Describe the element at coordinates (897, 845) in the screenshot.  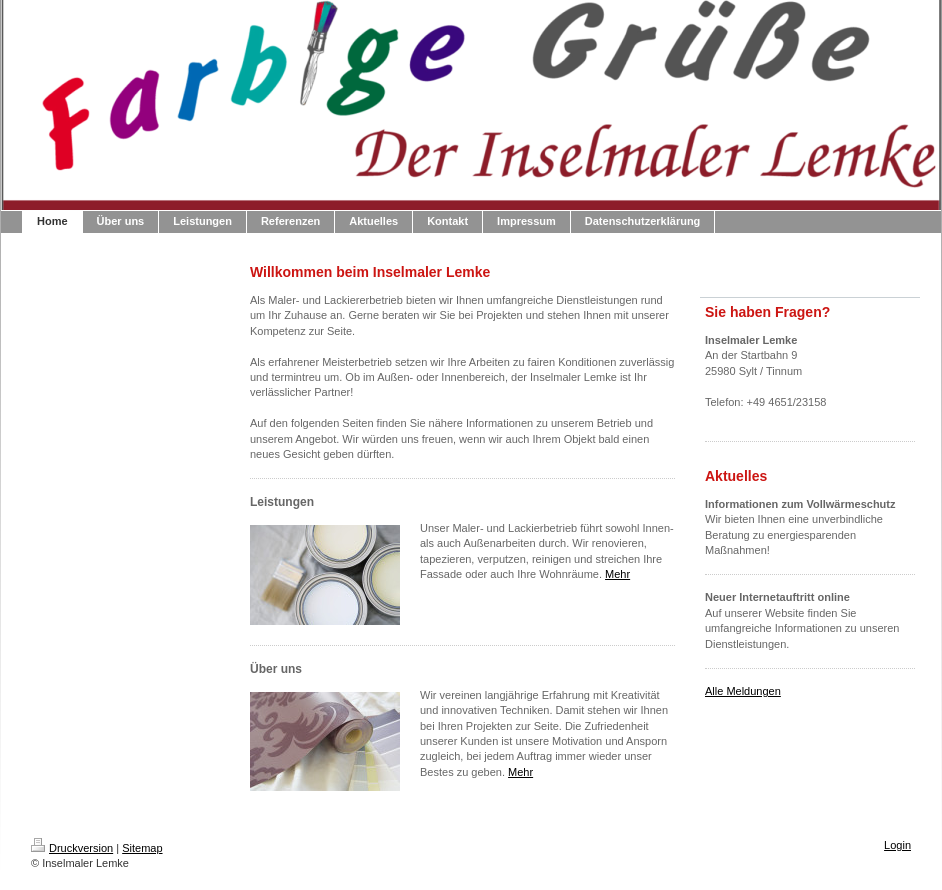
I see `Login` at that location.